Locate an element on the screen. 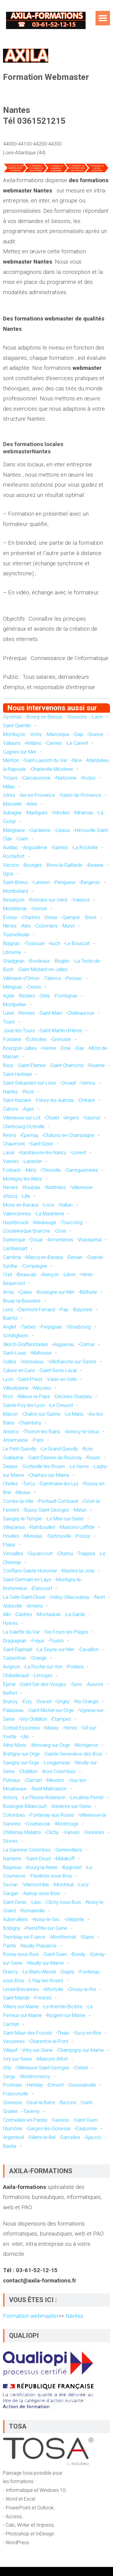 The width and height of the screenshot is (113, 2576). Pontault-Combault is located at coordinates (58, 1501).